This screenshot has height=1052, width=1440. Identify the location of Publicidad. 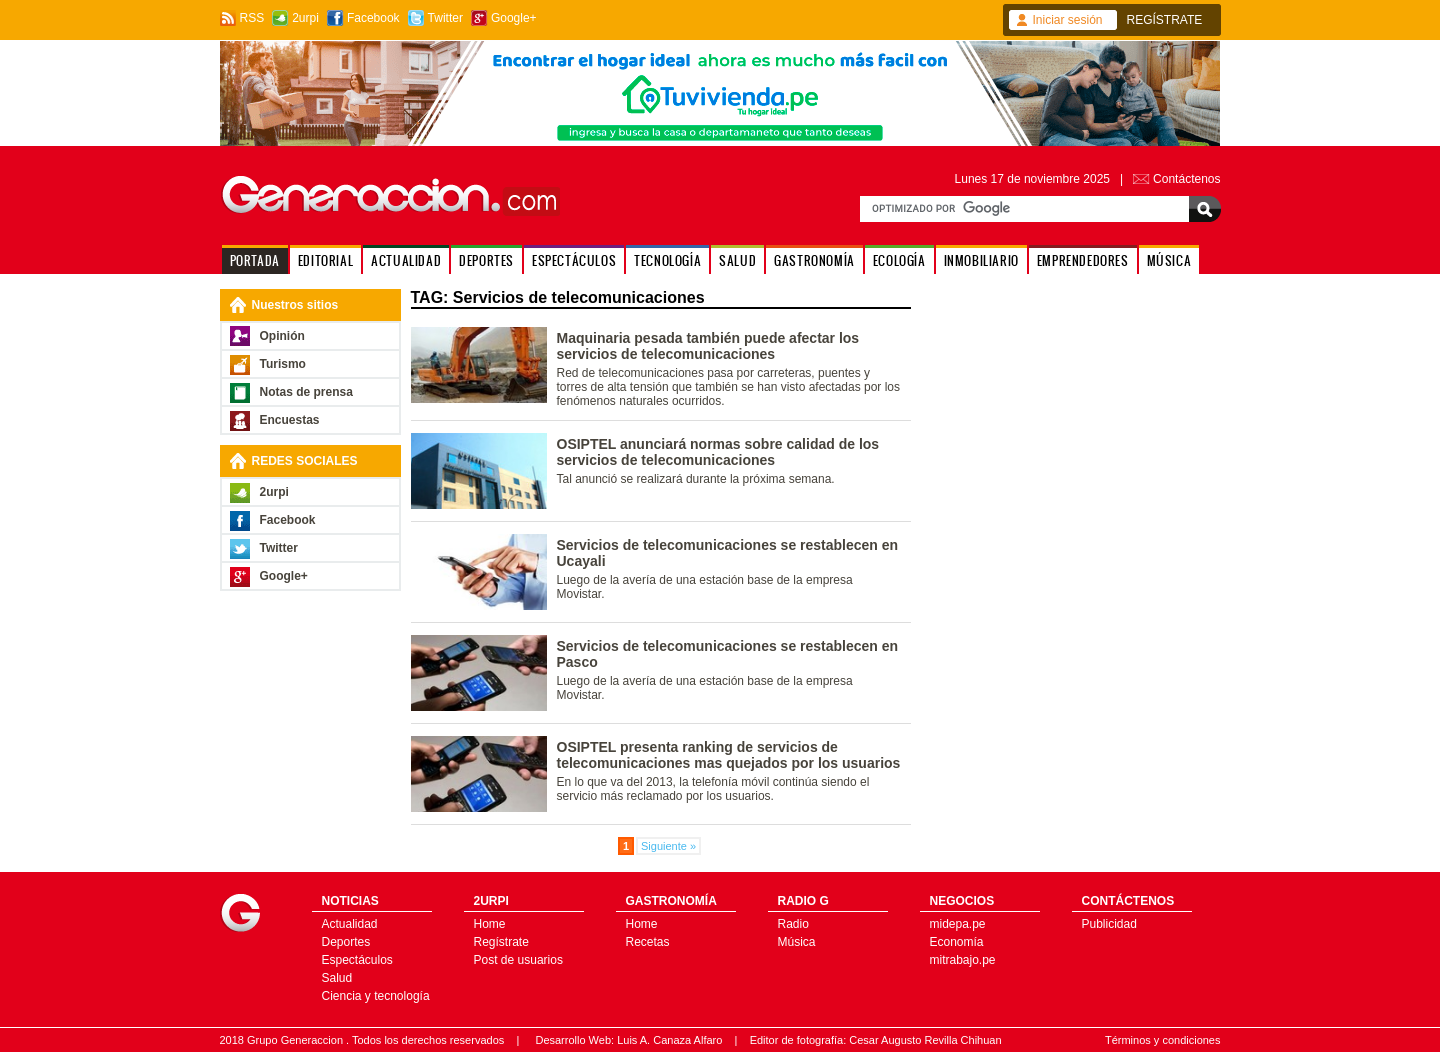
(1109, 924).